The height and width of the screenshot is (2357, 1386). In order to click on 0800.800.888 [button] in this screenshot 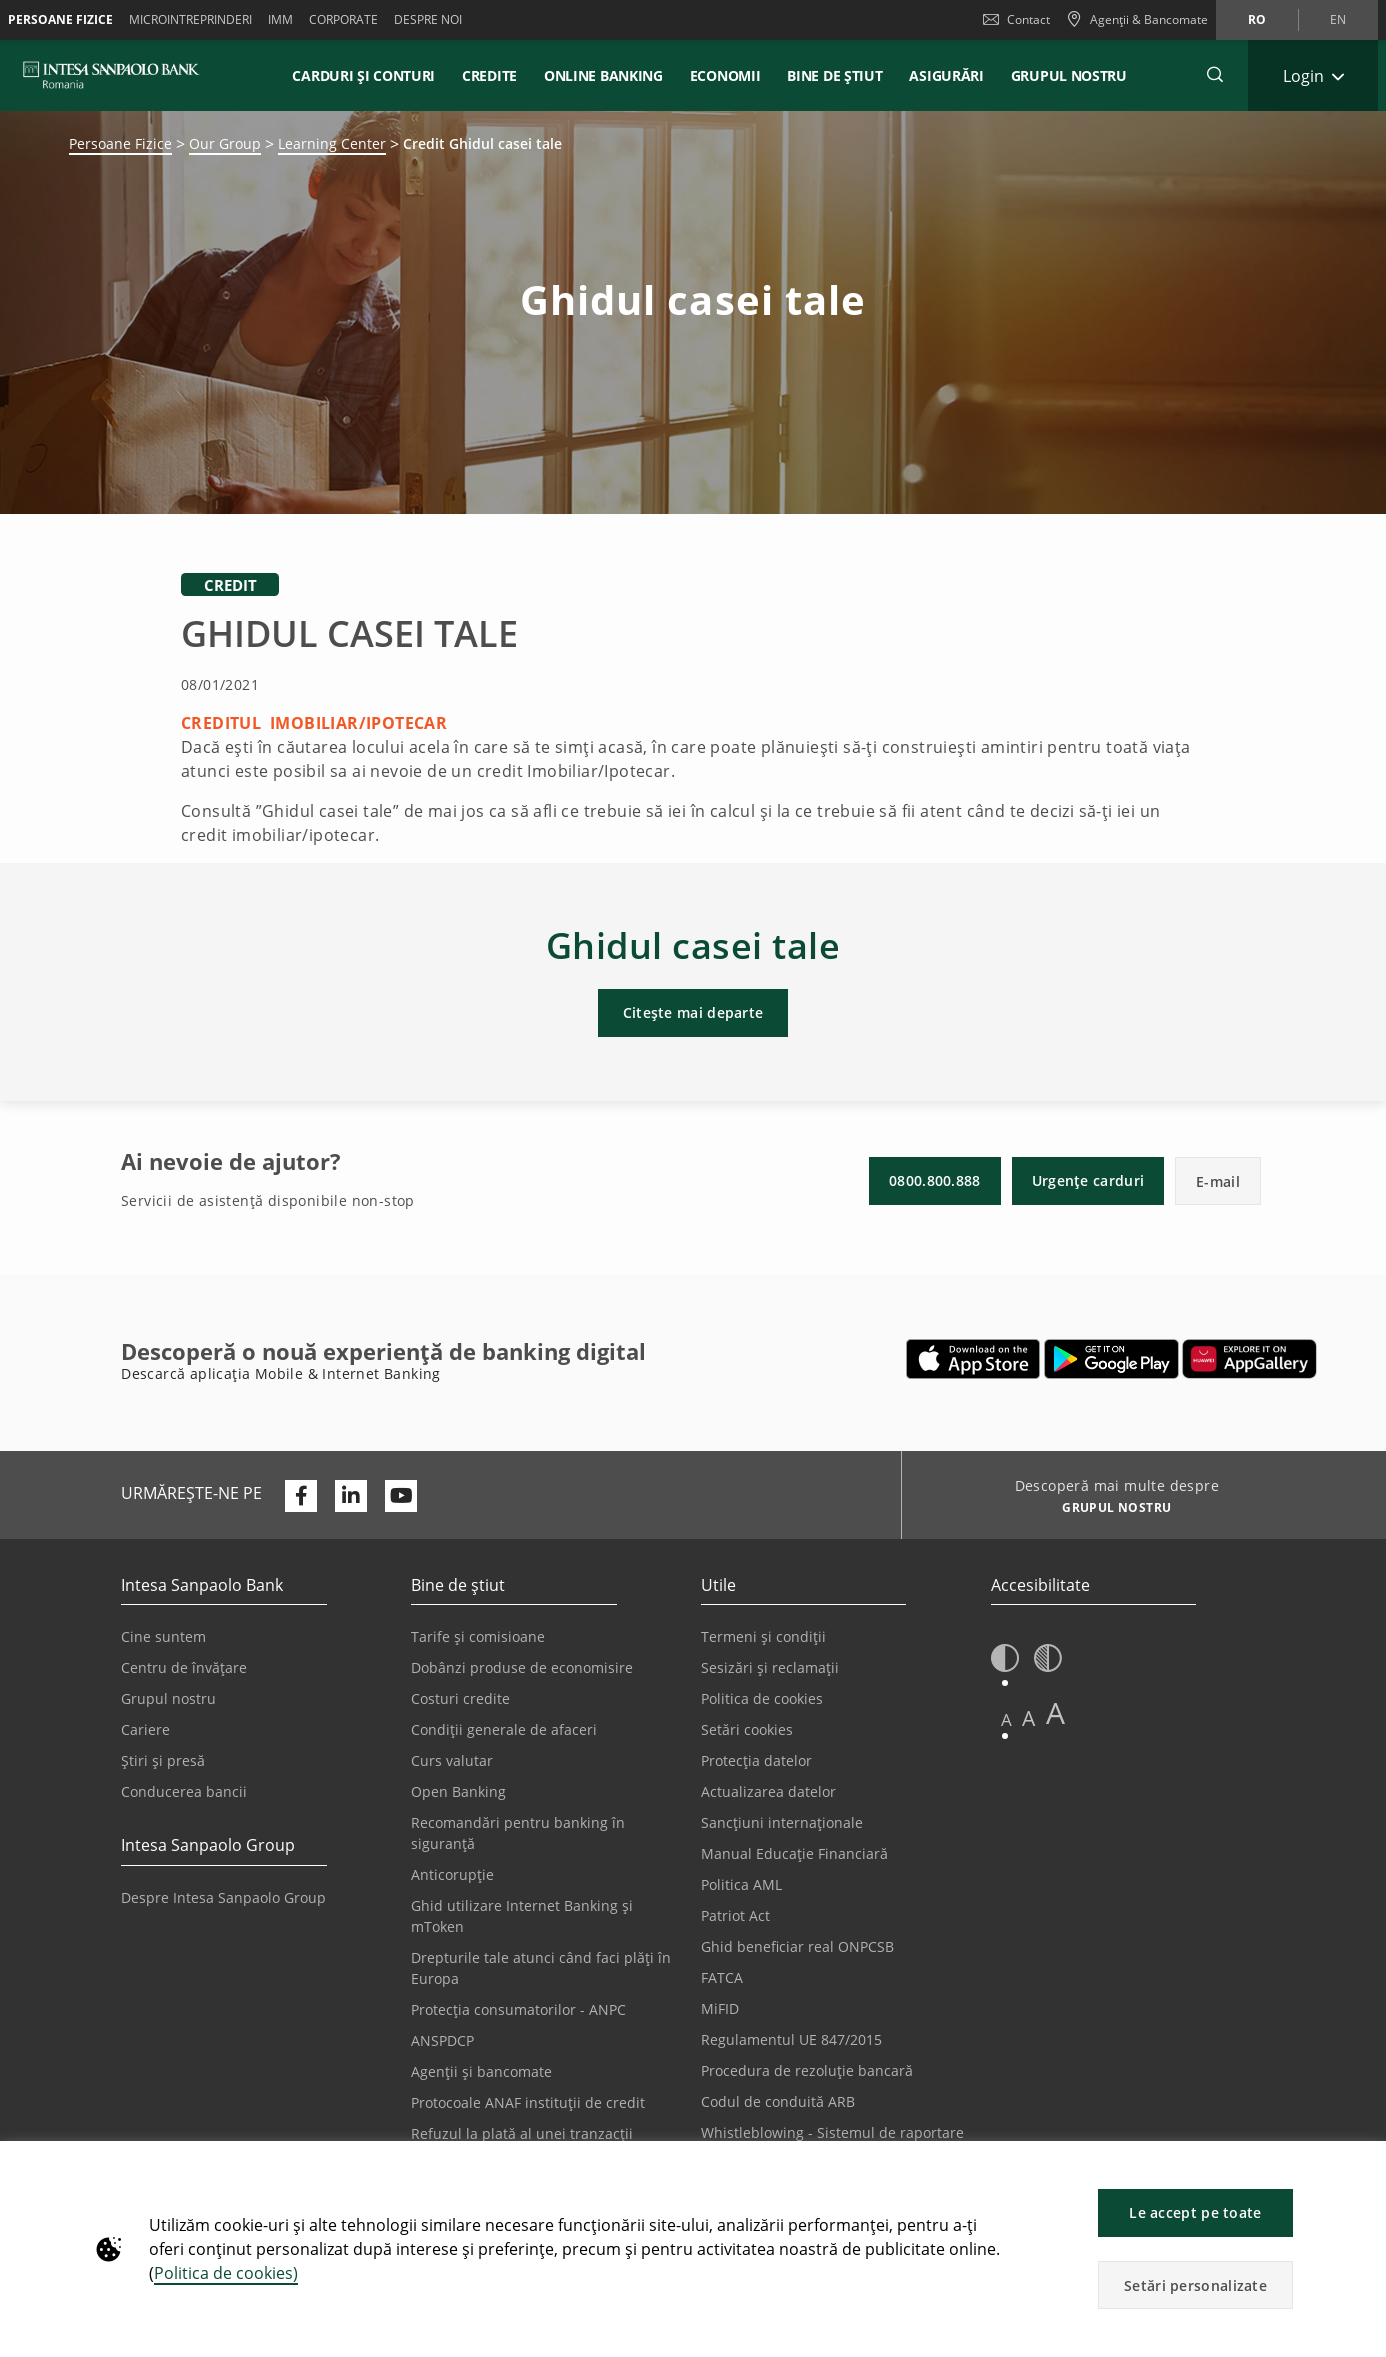, I will do `click(935, 1180)`.